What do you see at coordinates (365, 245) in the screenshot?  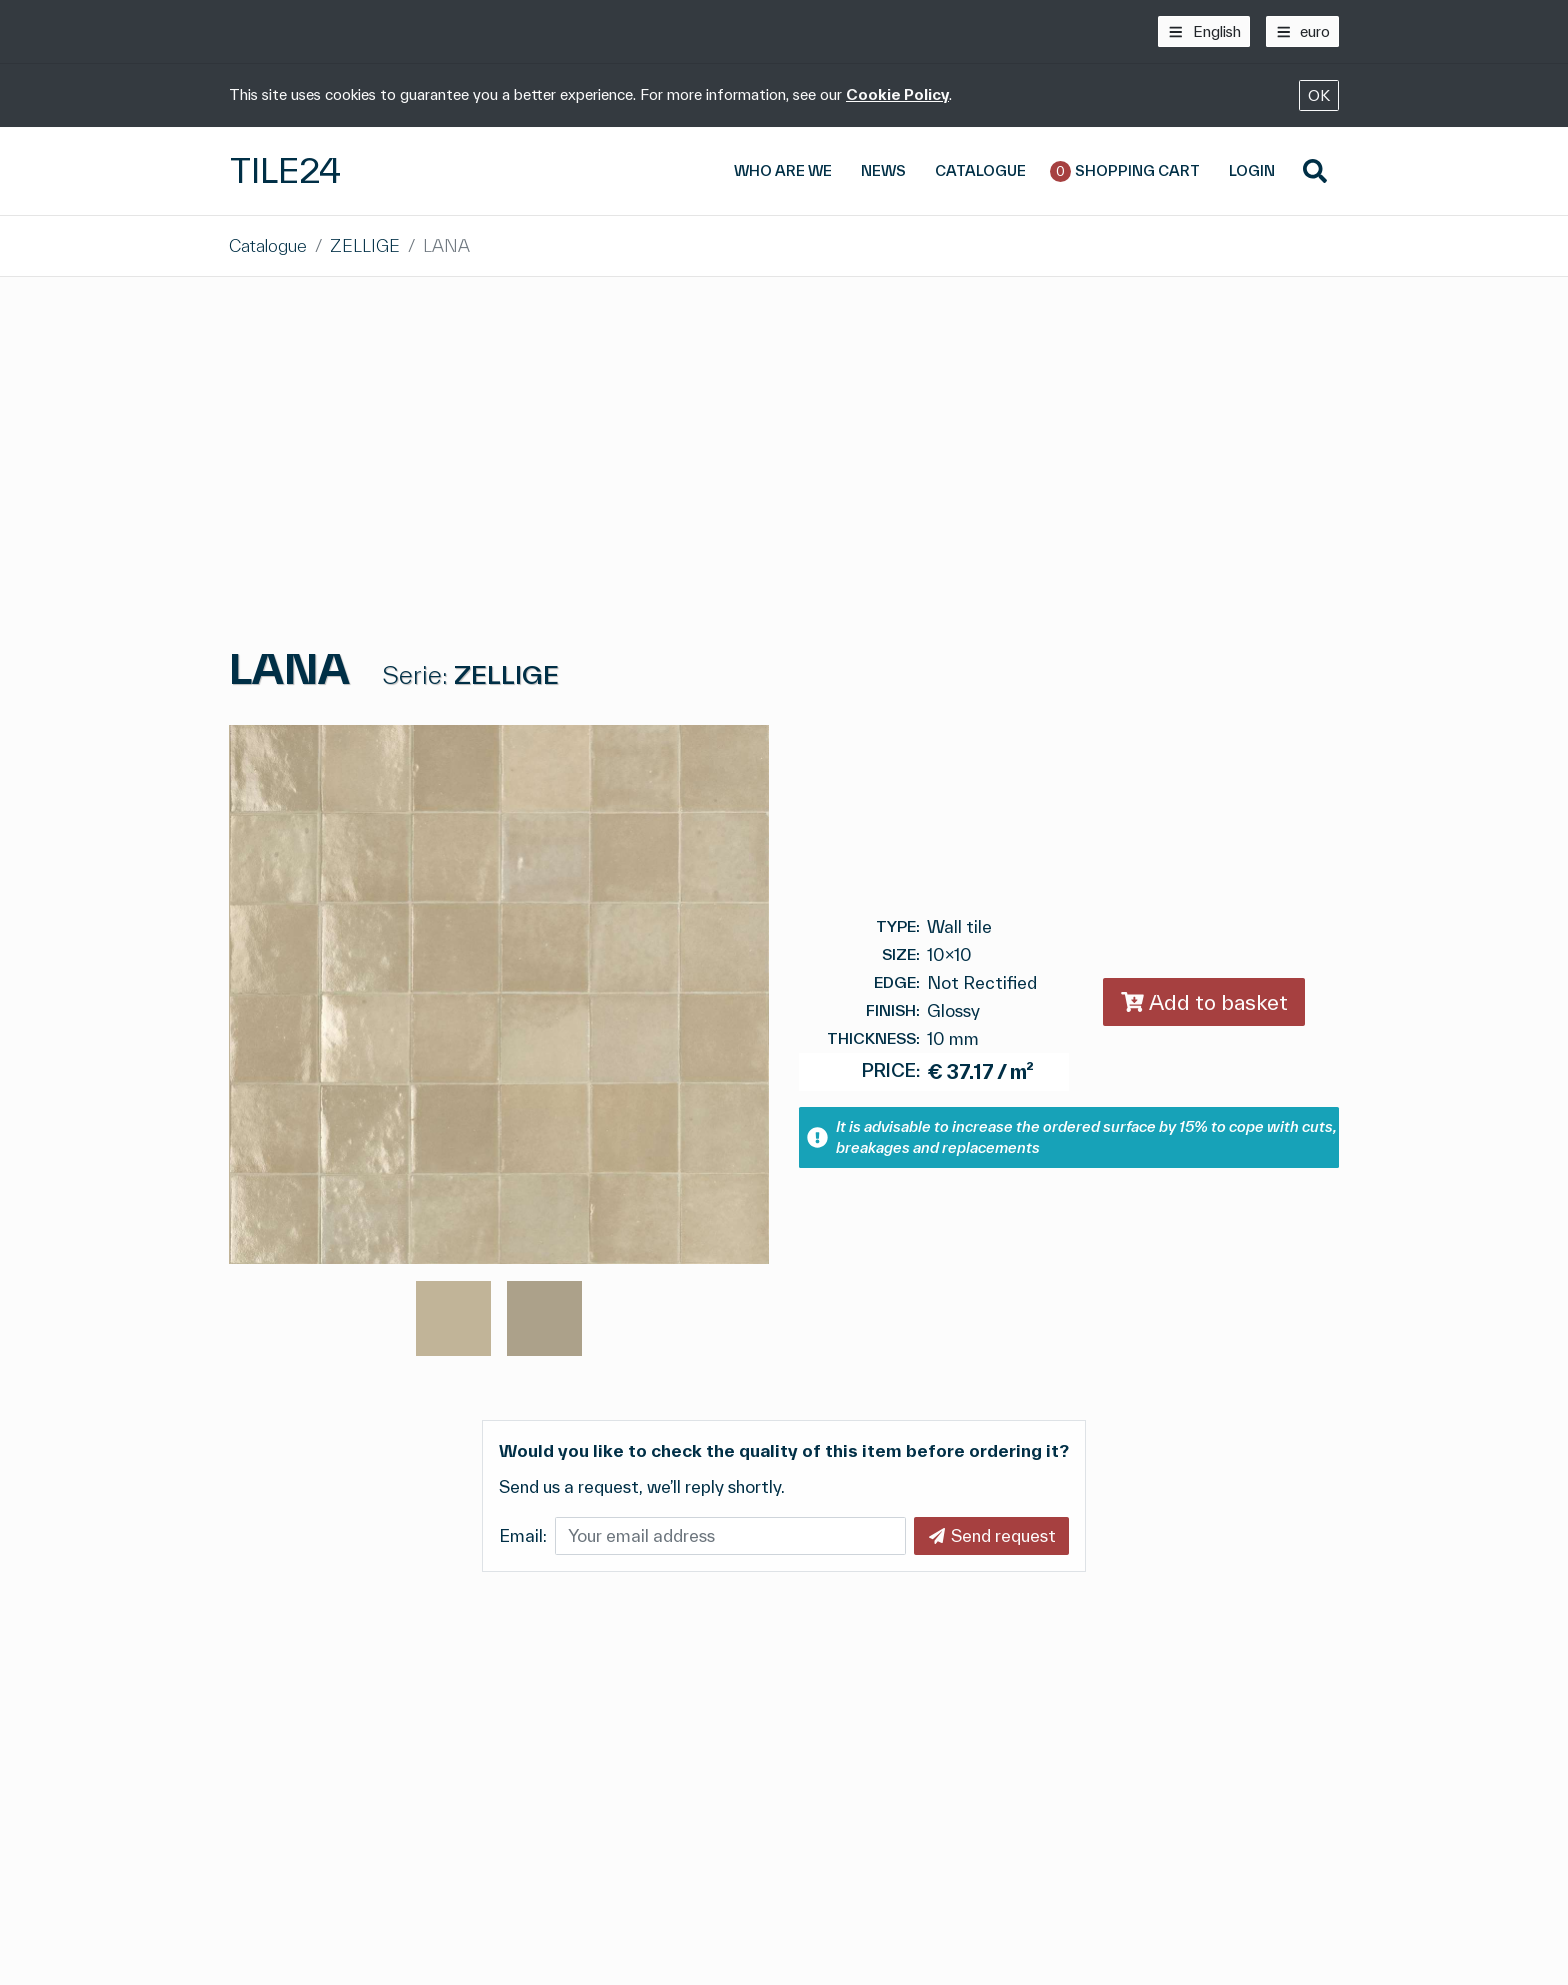 I see `ZELLIGE` at bounding box center [365, 245].